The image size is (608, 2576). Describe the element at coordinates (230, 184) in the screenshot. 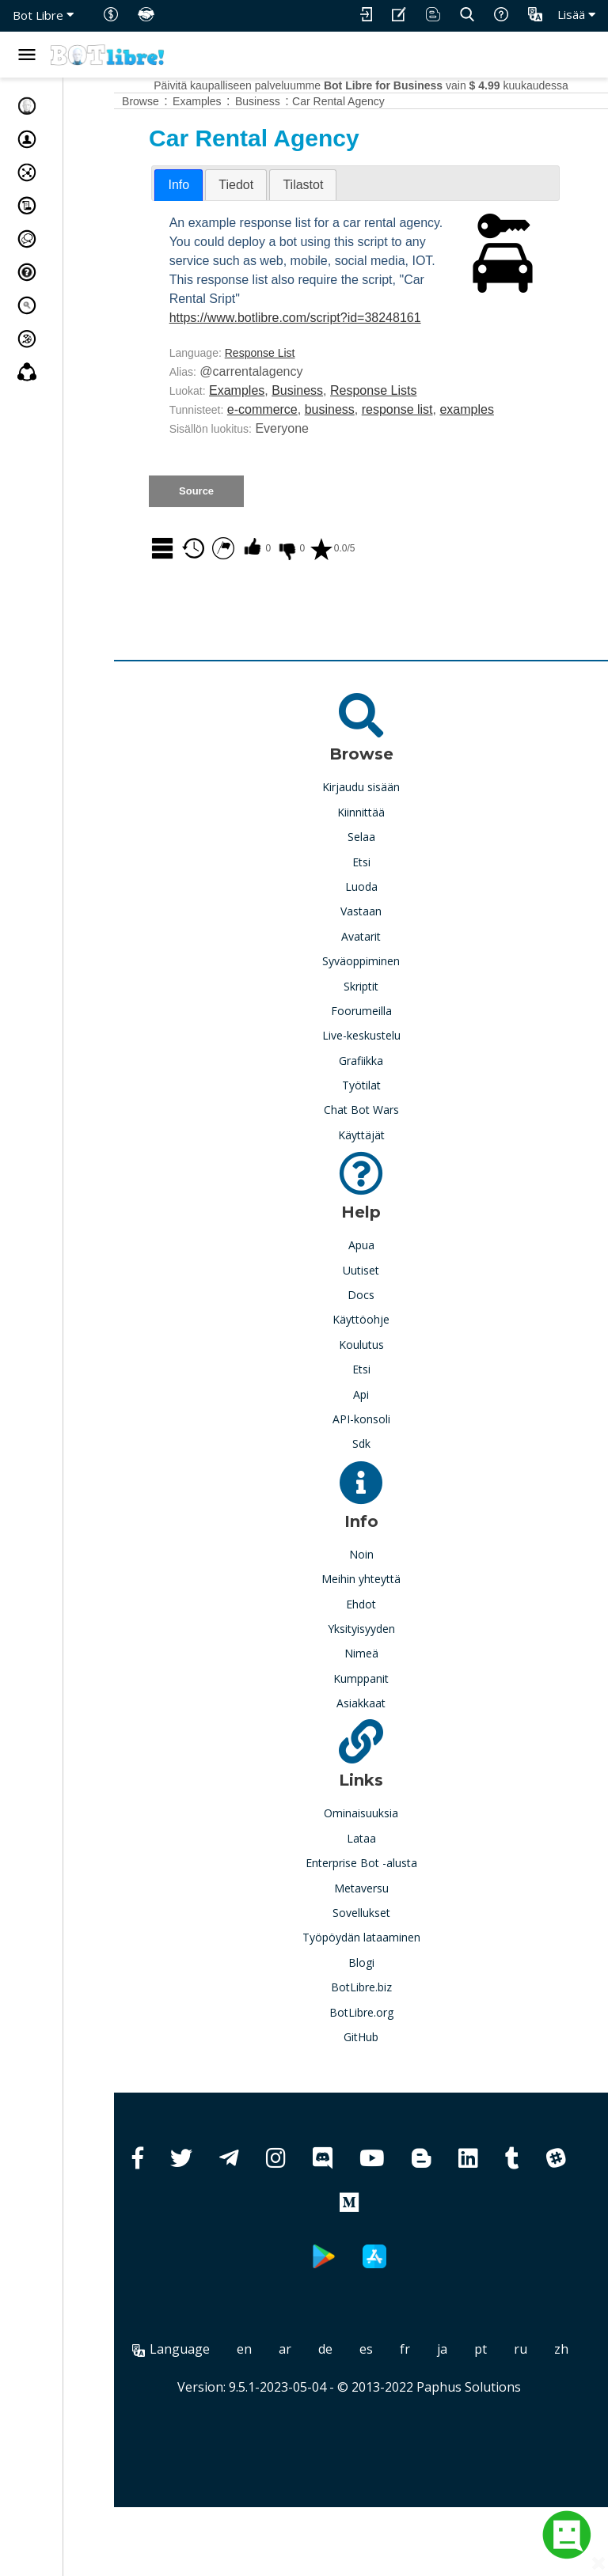

I see `Info [presentation]` at that location.